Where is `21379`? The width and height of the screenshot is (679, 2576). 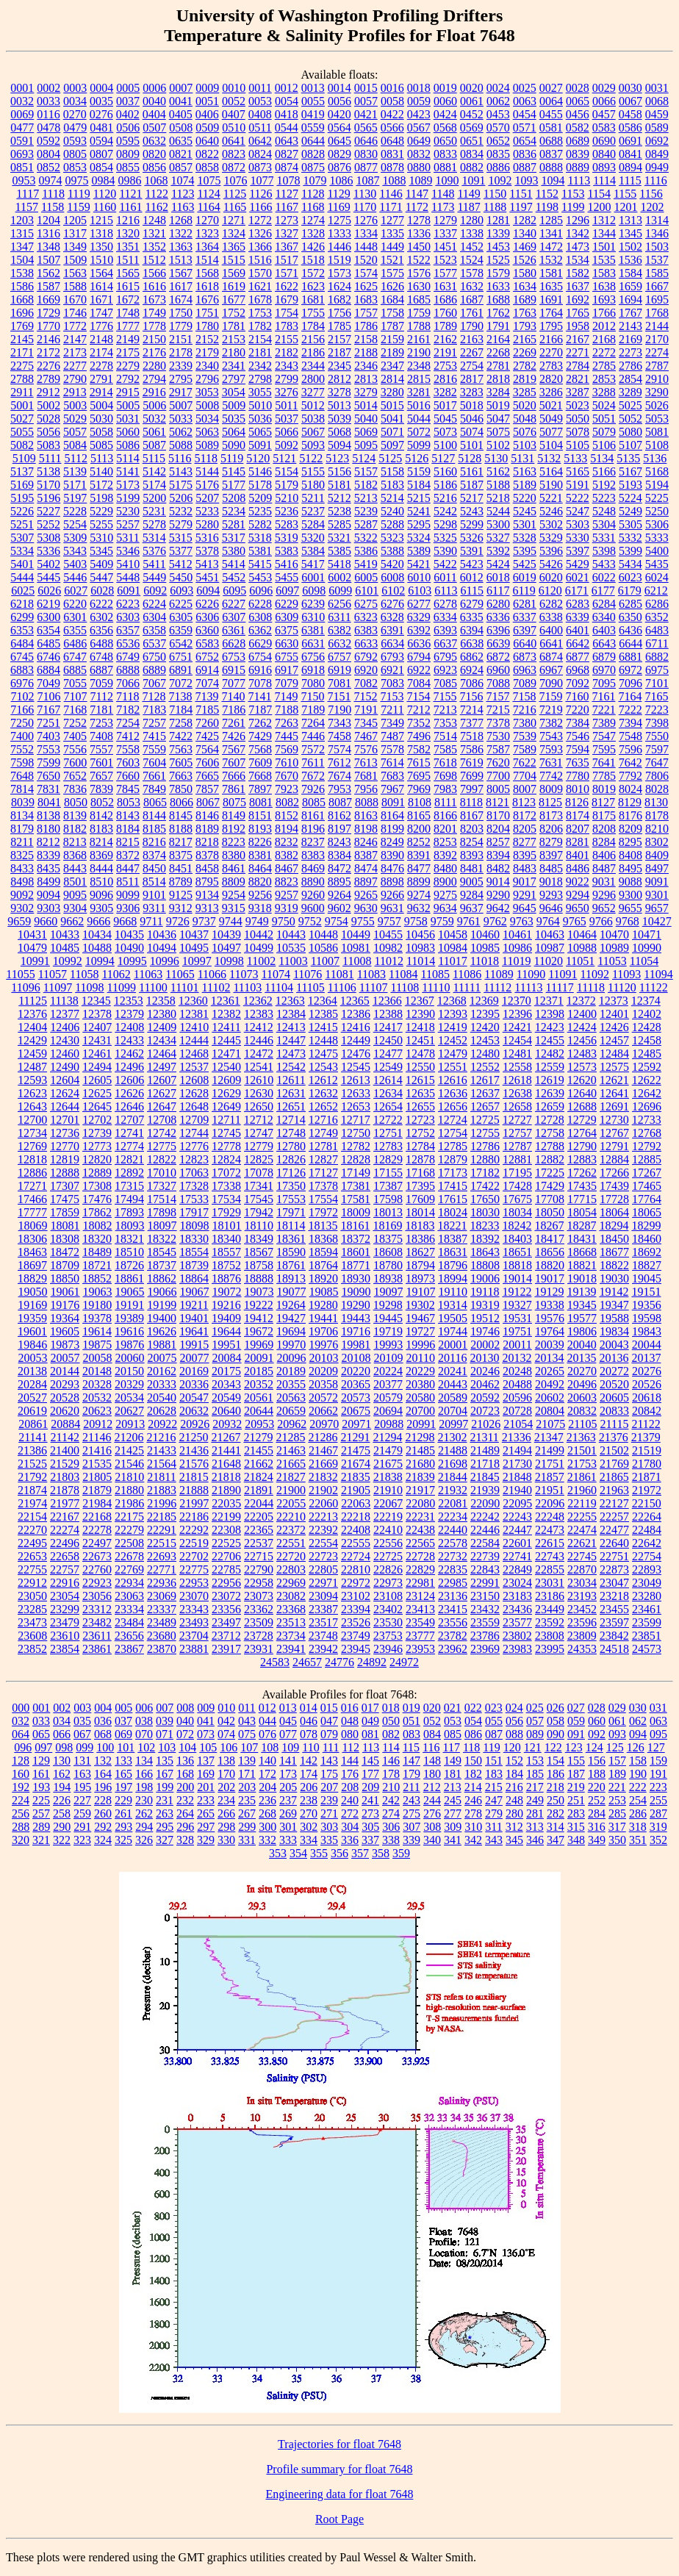 21379 is located at coordinates (646, 1437).